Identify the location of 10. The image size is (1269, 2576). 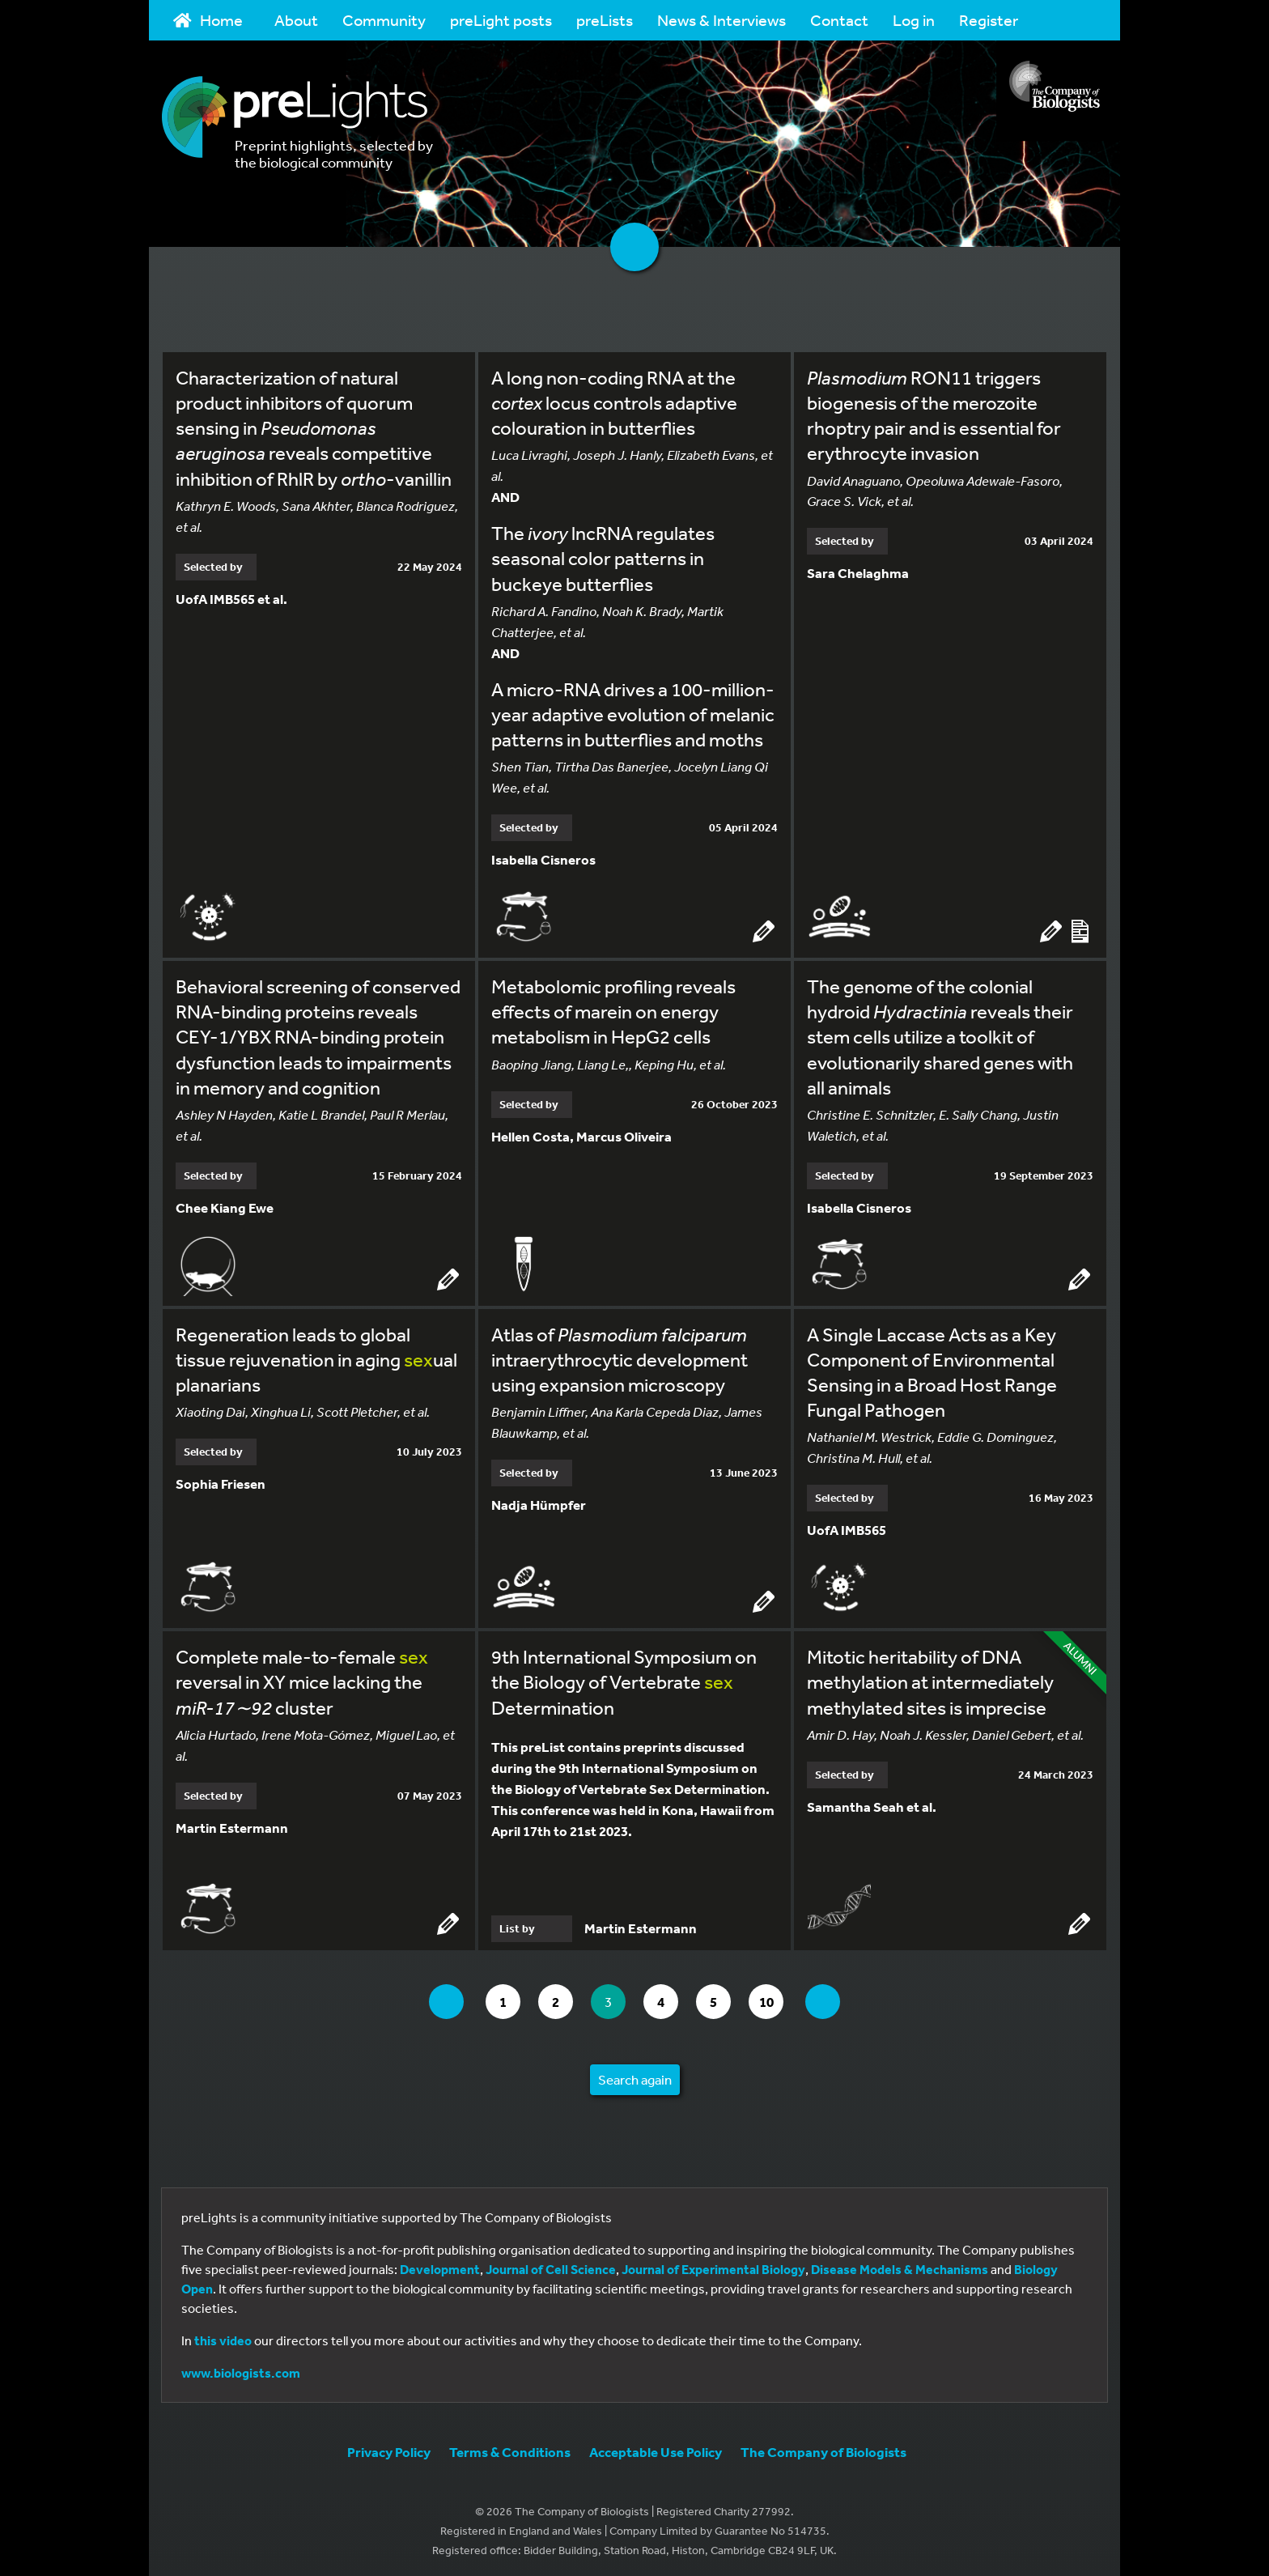
(779, 1997).